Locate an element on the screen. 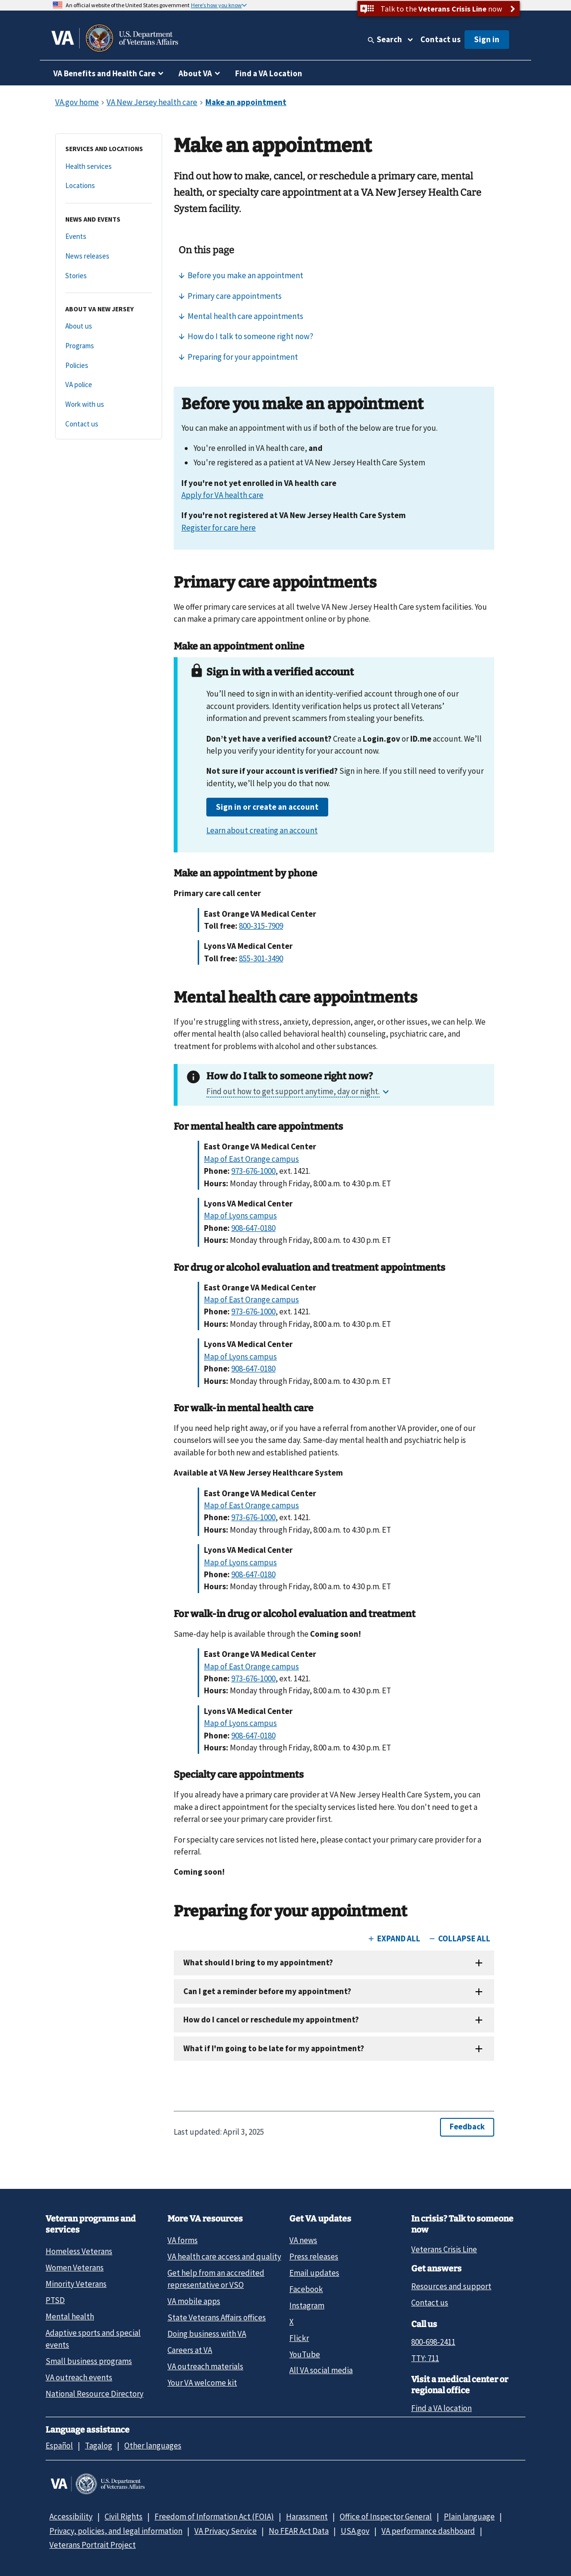 The width and height of the screenshot is (571, 2576). YouTube is located at coordinates (304, 2354).